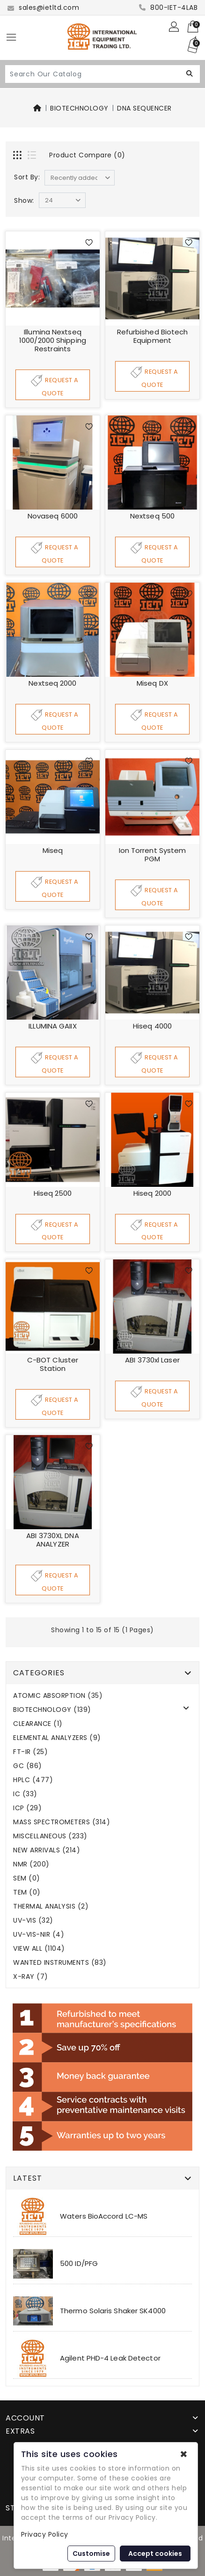  Describe the element at coordinates (53, 516) in the screenshot. I see `Novaseq 6000` at that location.